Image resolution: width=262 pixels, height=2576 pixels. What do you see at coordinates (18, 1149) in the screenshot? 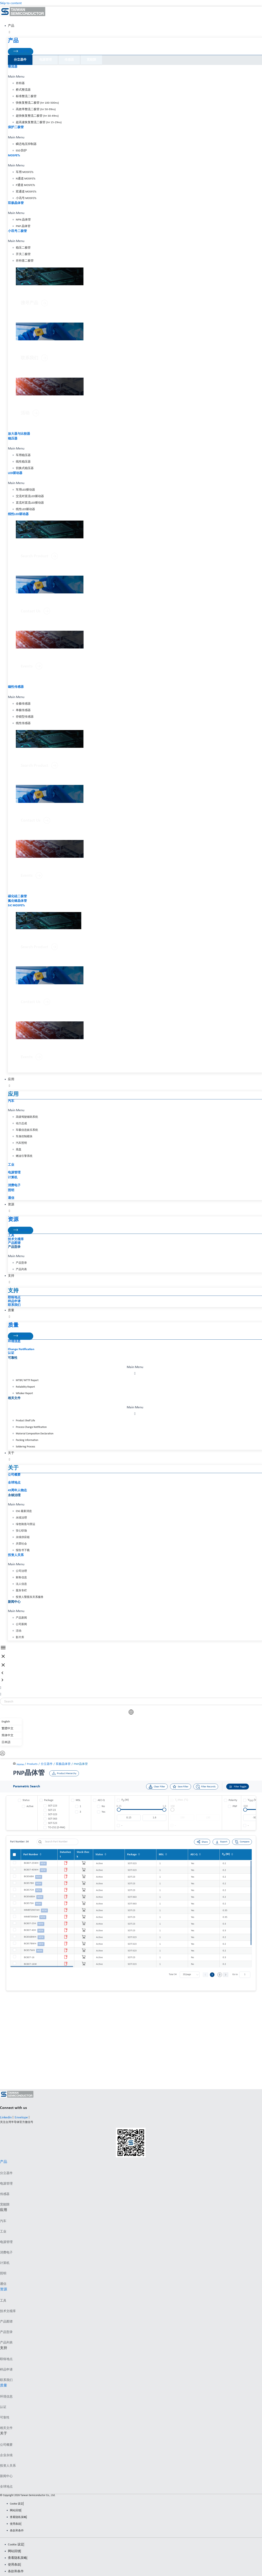
I see `底盘` at bounding box center [18, 1149].